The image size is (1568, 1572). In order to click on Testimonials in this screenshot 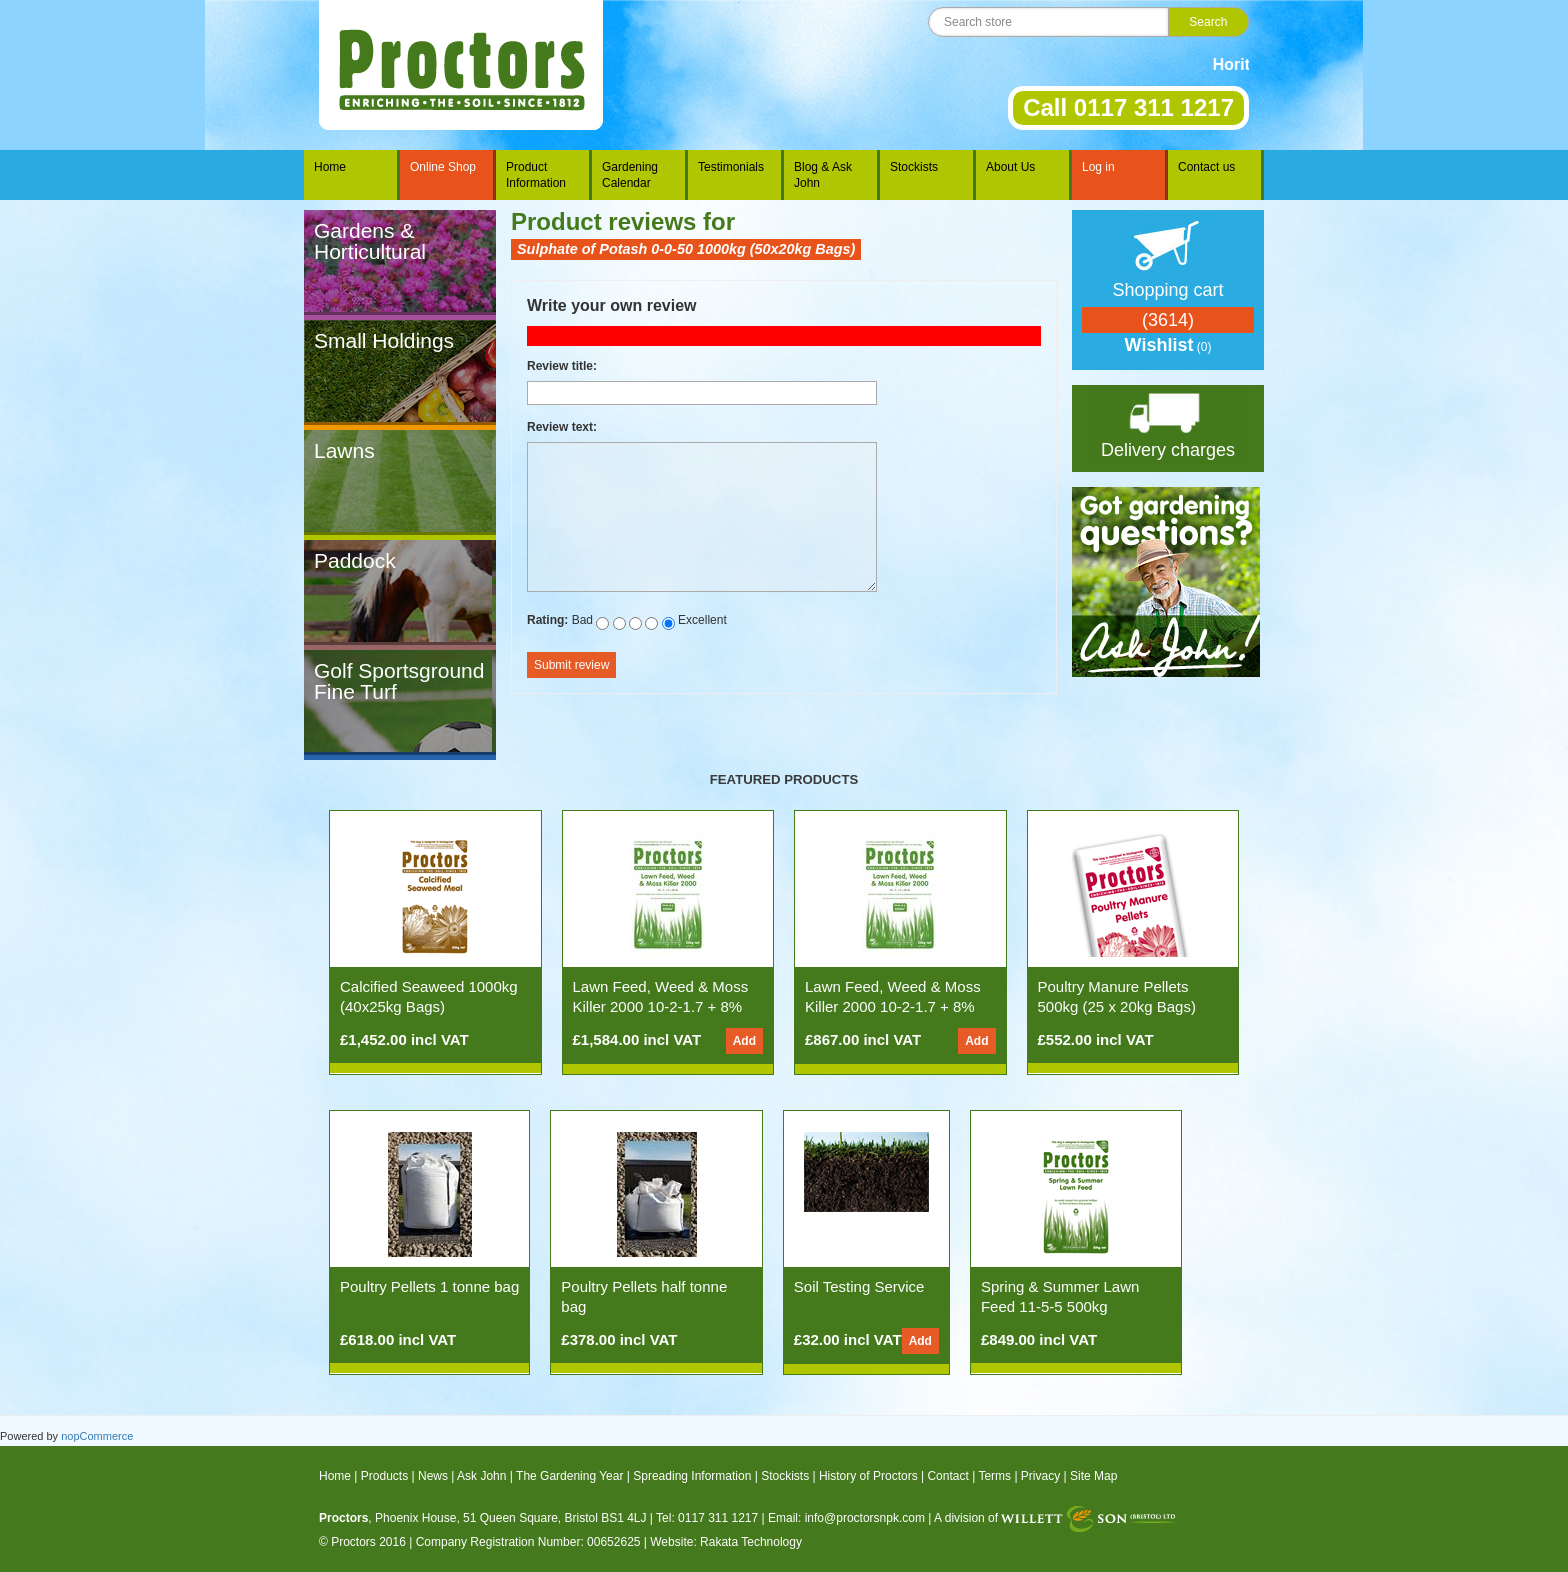, I will do `click(731, 167)`.